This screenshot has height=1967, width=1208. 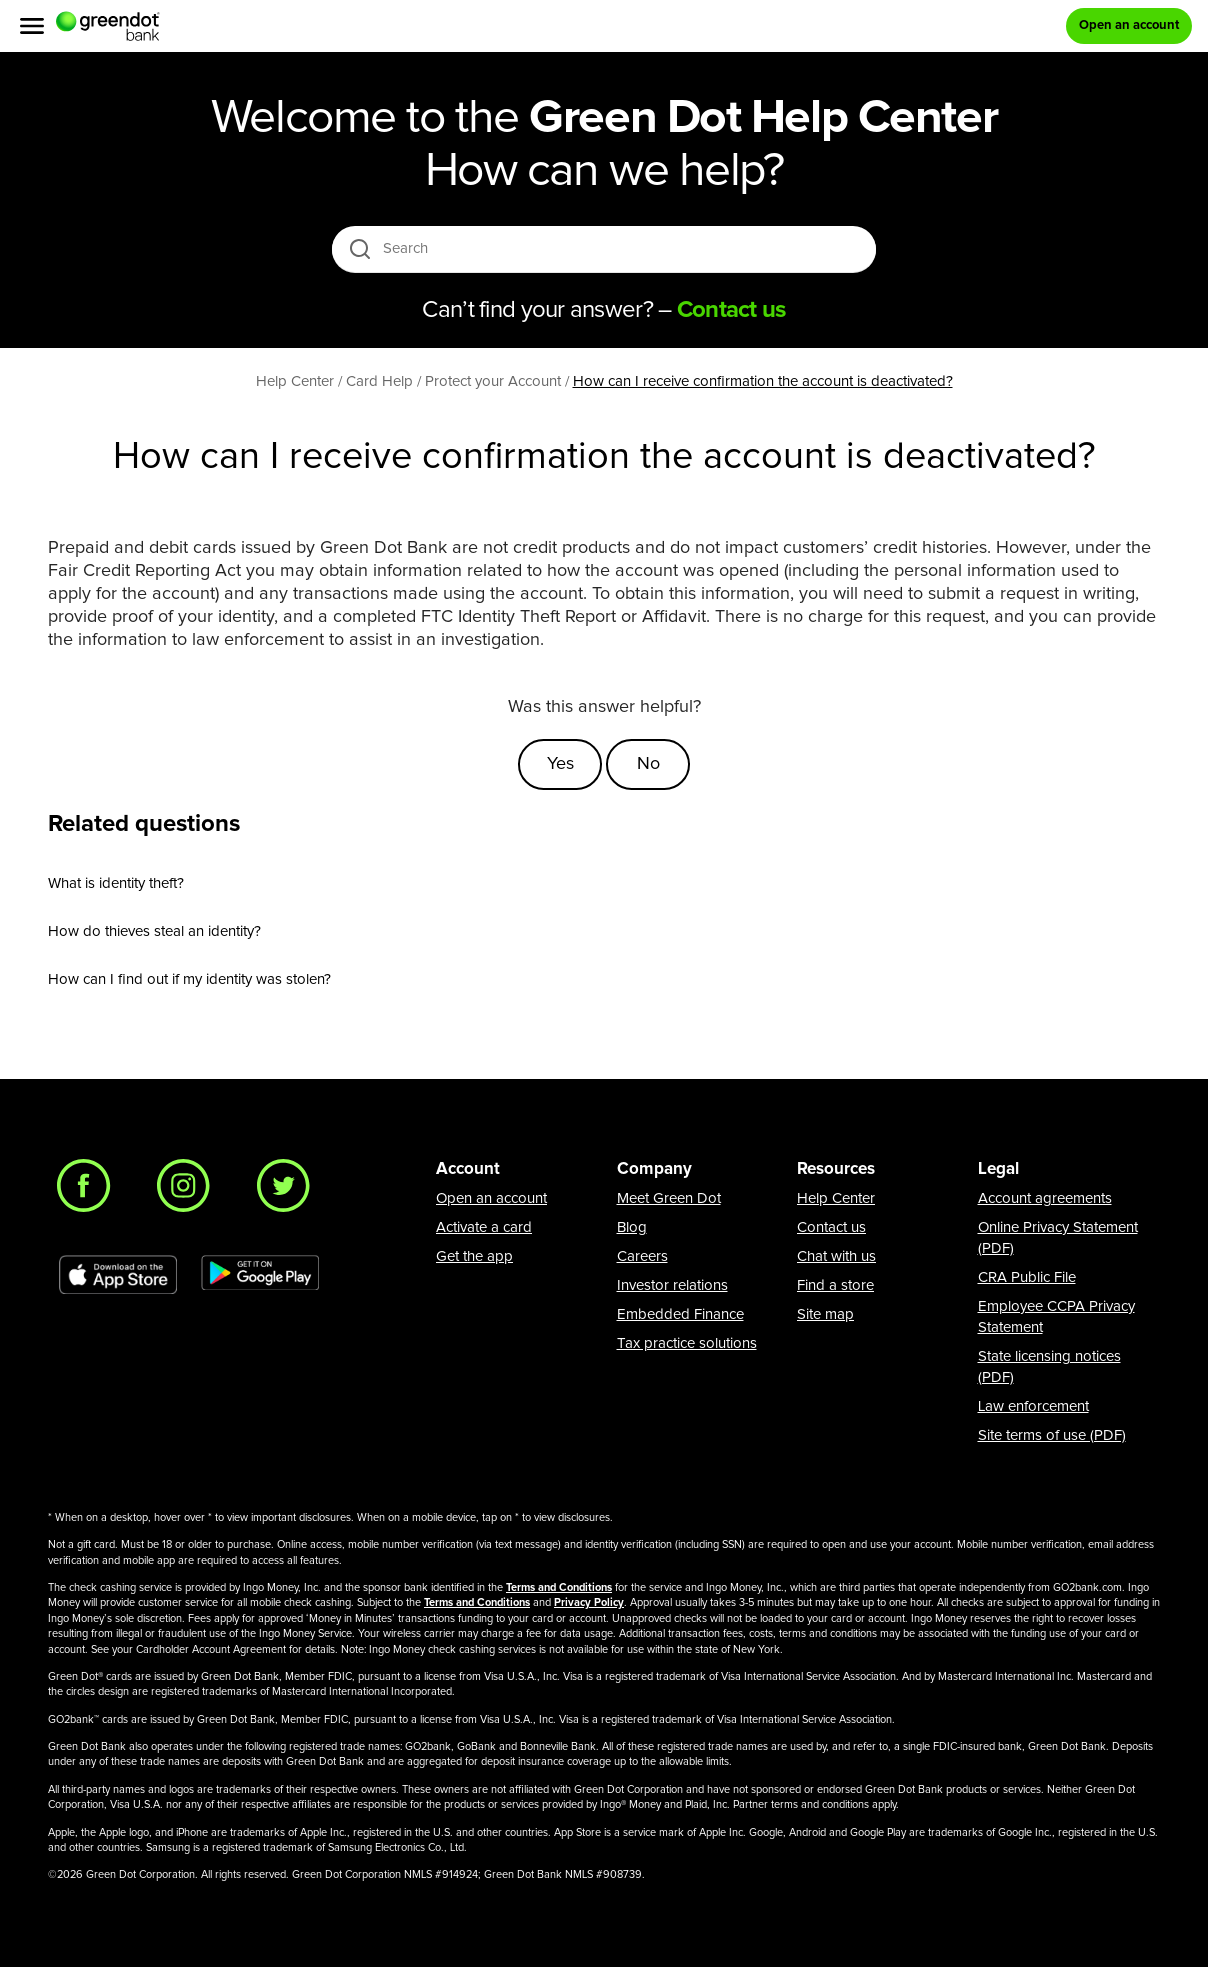 What do you see at coordinates (260, 1275) in the screenshot?
I see `[Download Green Dot app on Google play]` at bounding box center [260, 1275].